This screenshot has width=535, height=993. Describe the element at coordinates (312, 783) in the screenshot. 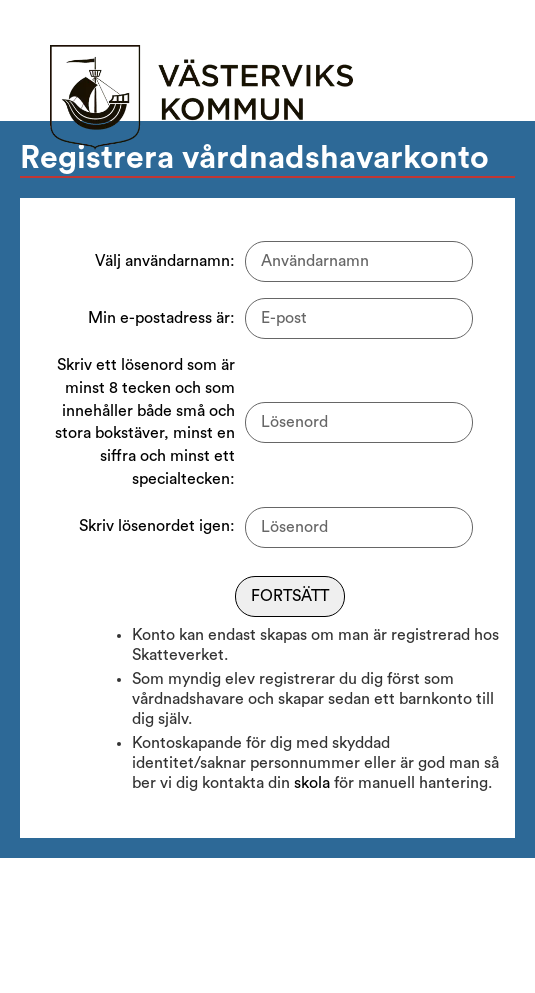

I see `skola` at that location.